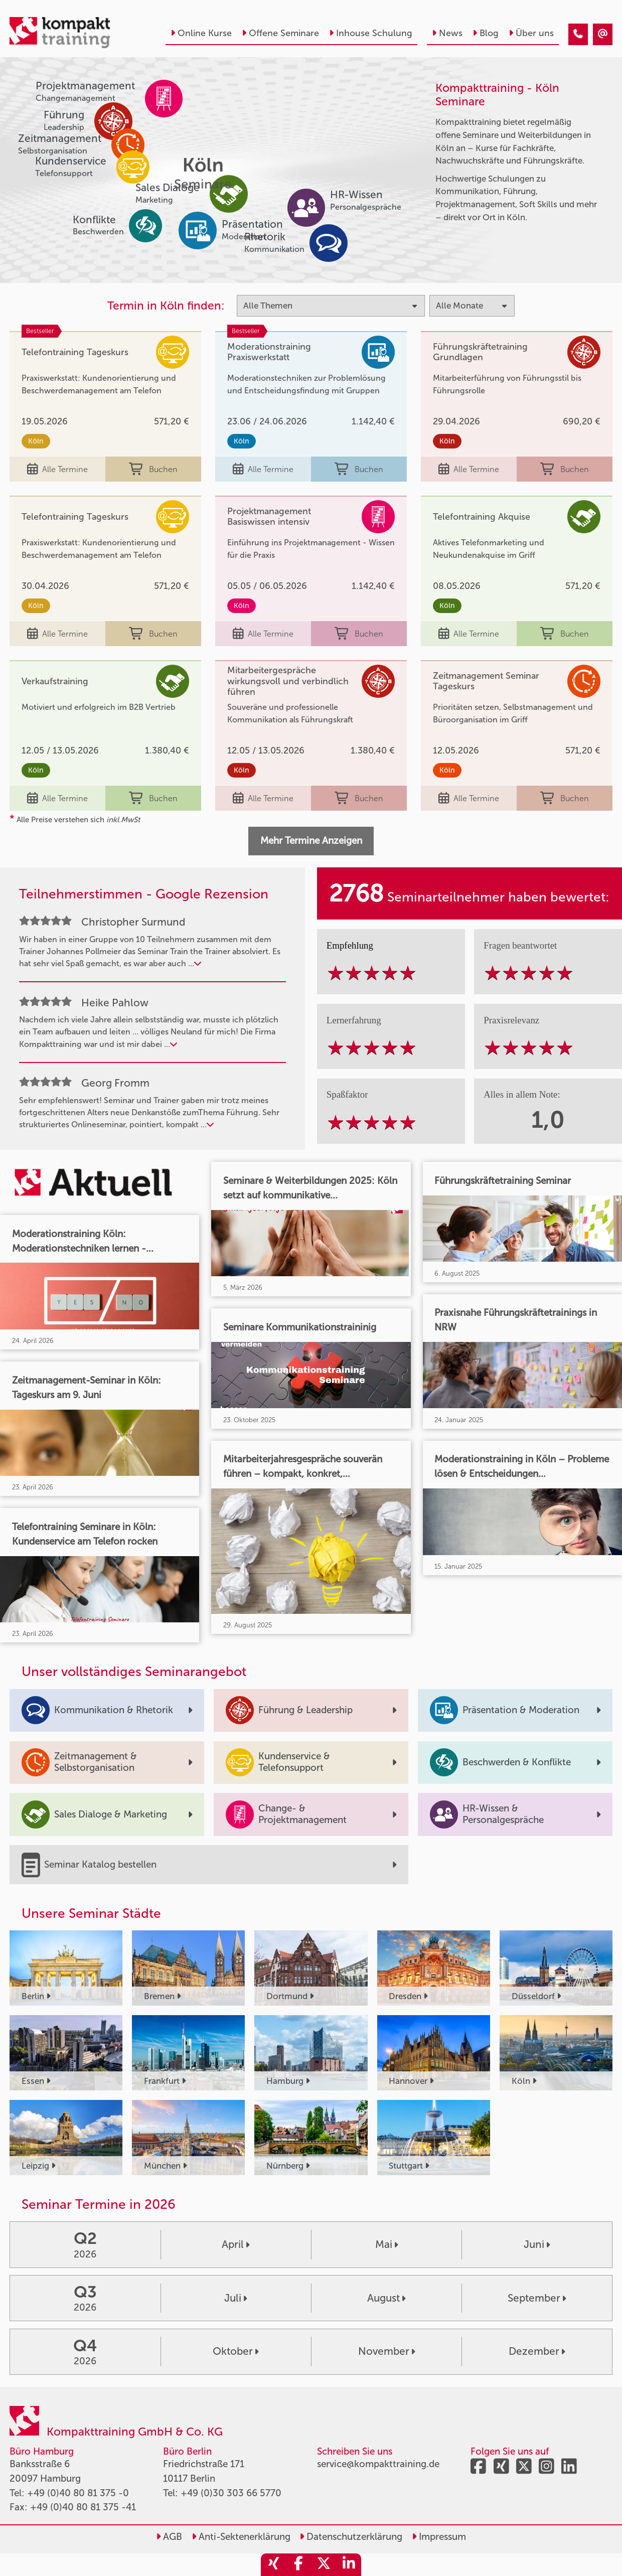 The width and height of the screenshot is (622, 2576). I want to click on +49 (0)40 80 81 375 -0, so click(78, 2493).